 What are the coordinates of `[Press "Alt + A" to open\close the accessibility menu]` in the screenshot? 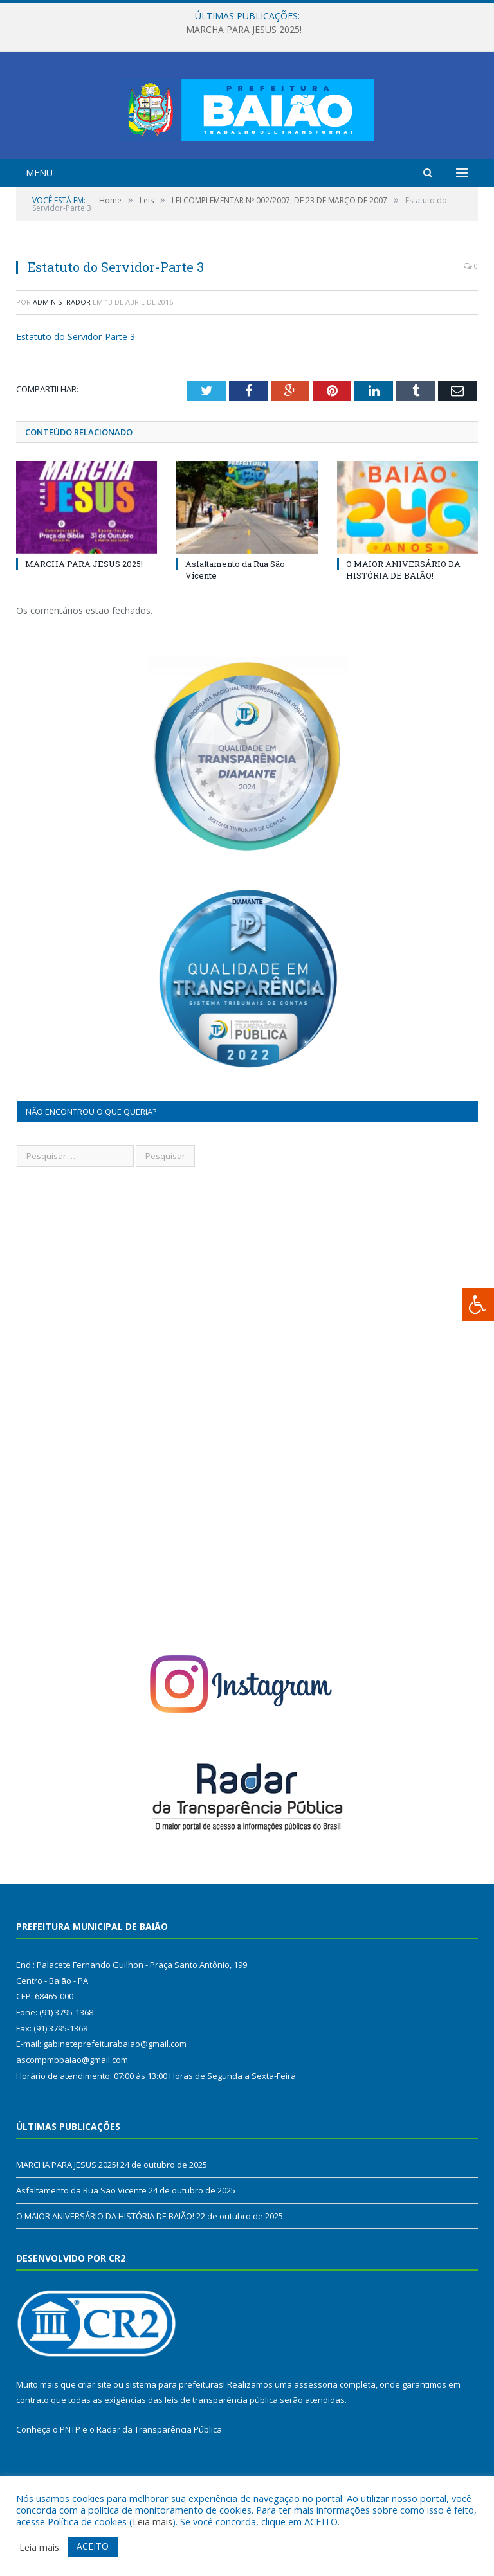 It's located at (478, 1304).